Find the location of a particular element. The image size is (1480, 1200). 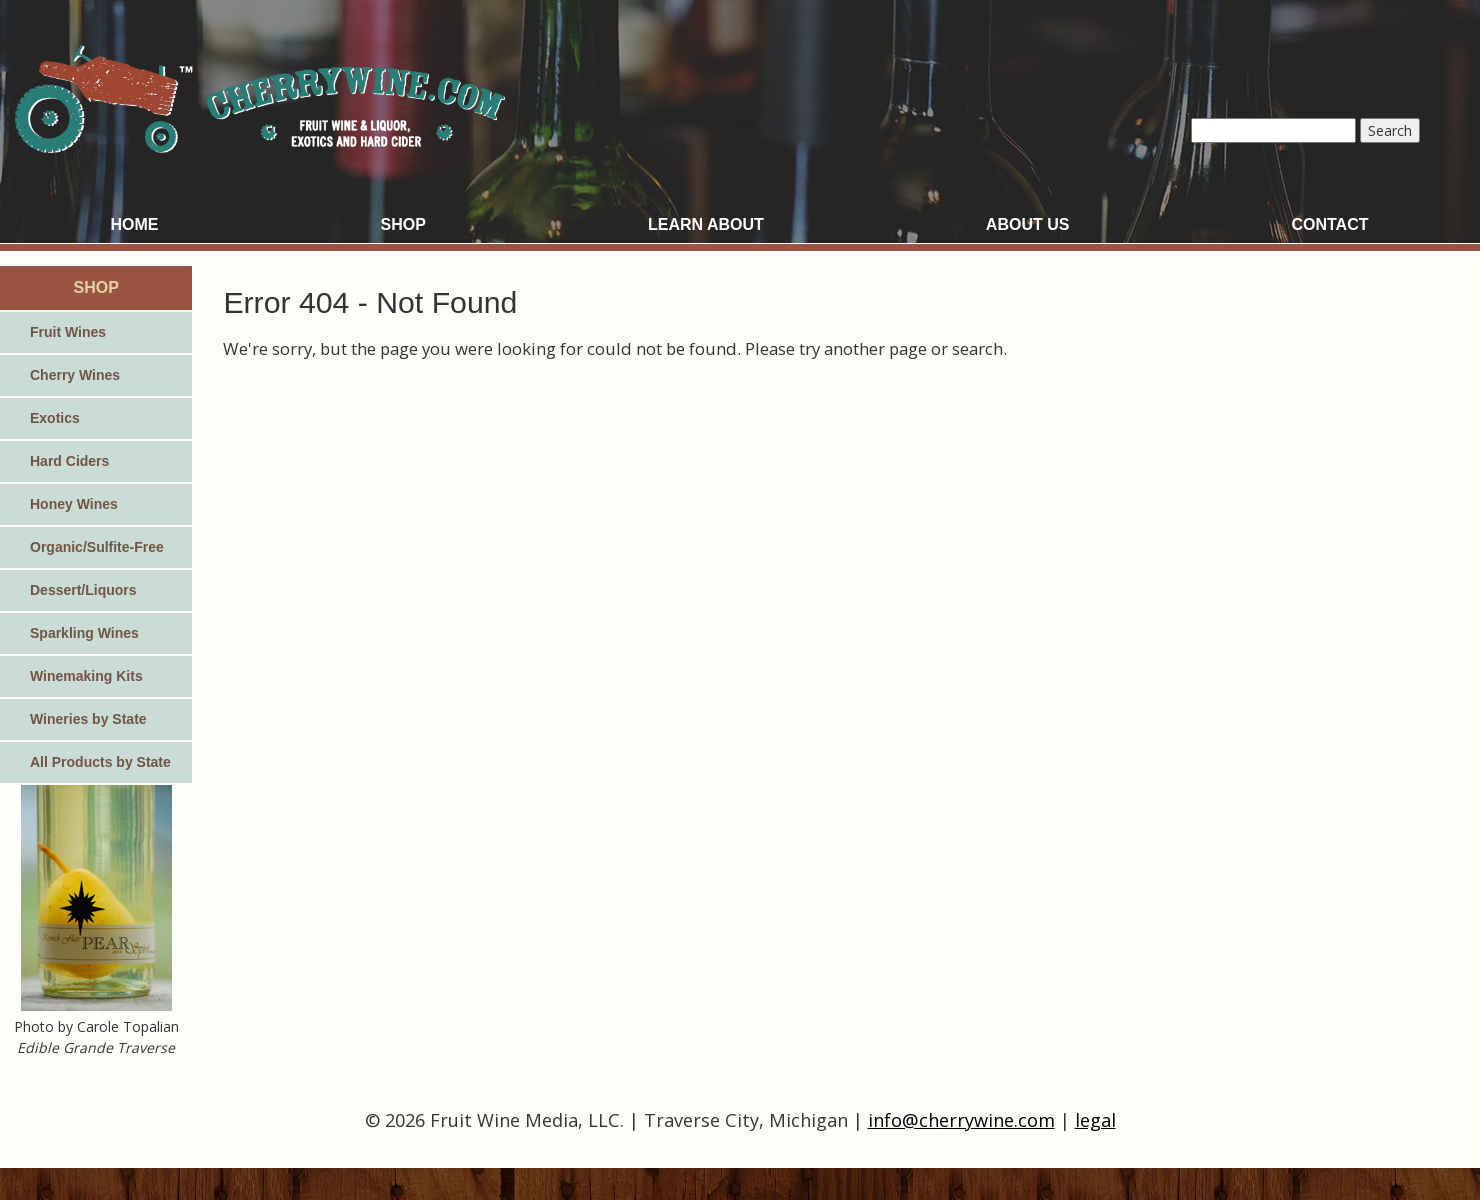

info@cherrywine.com is located at coordinates (961, 1120).